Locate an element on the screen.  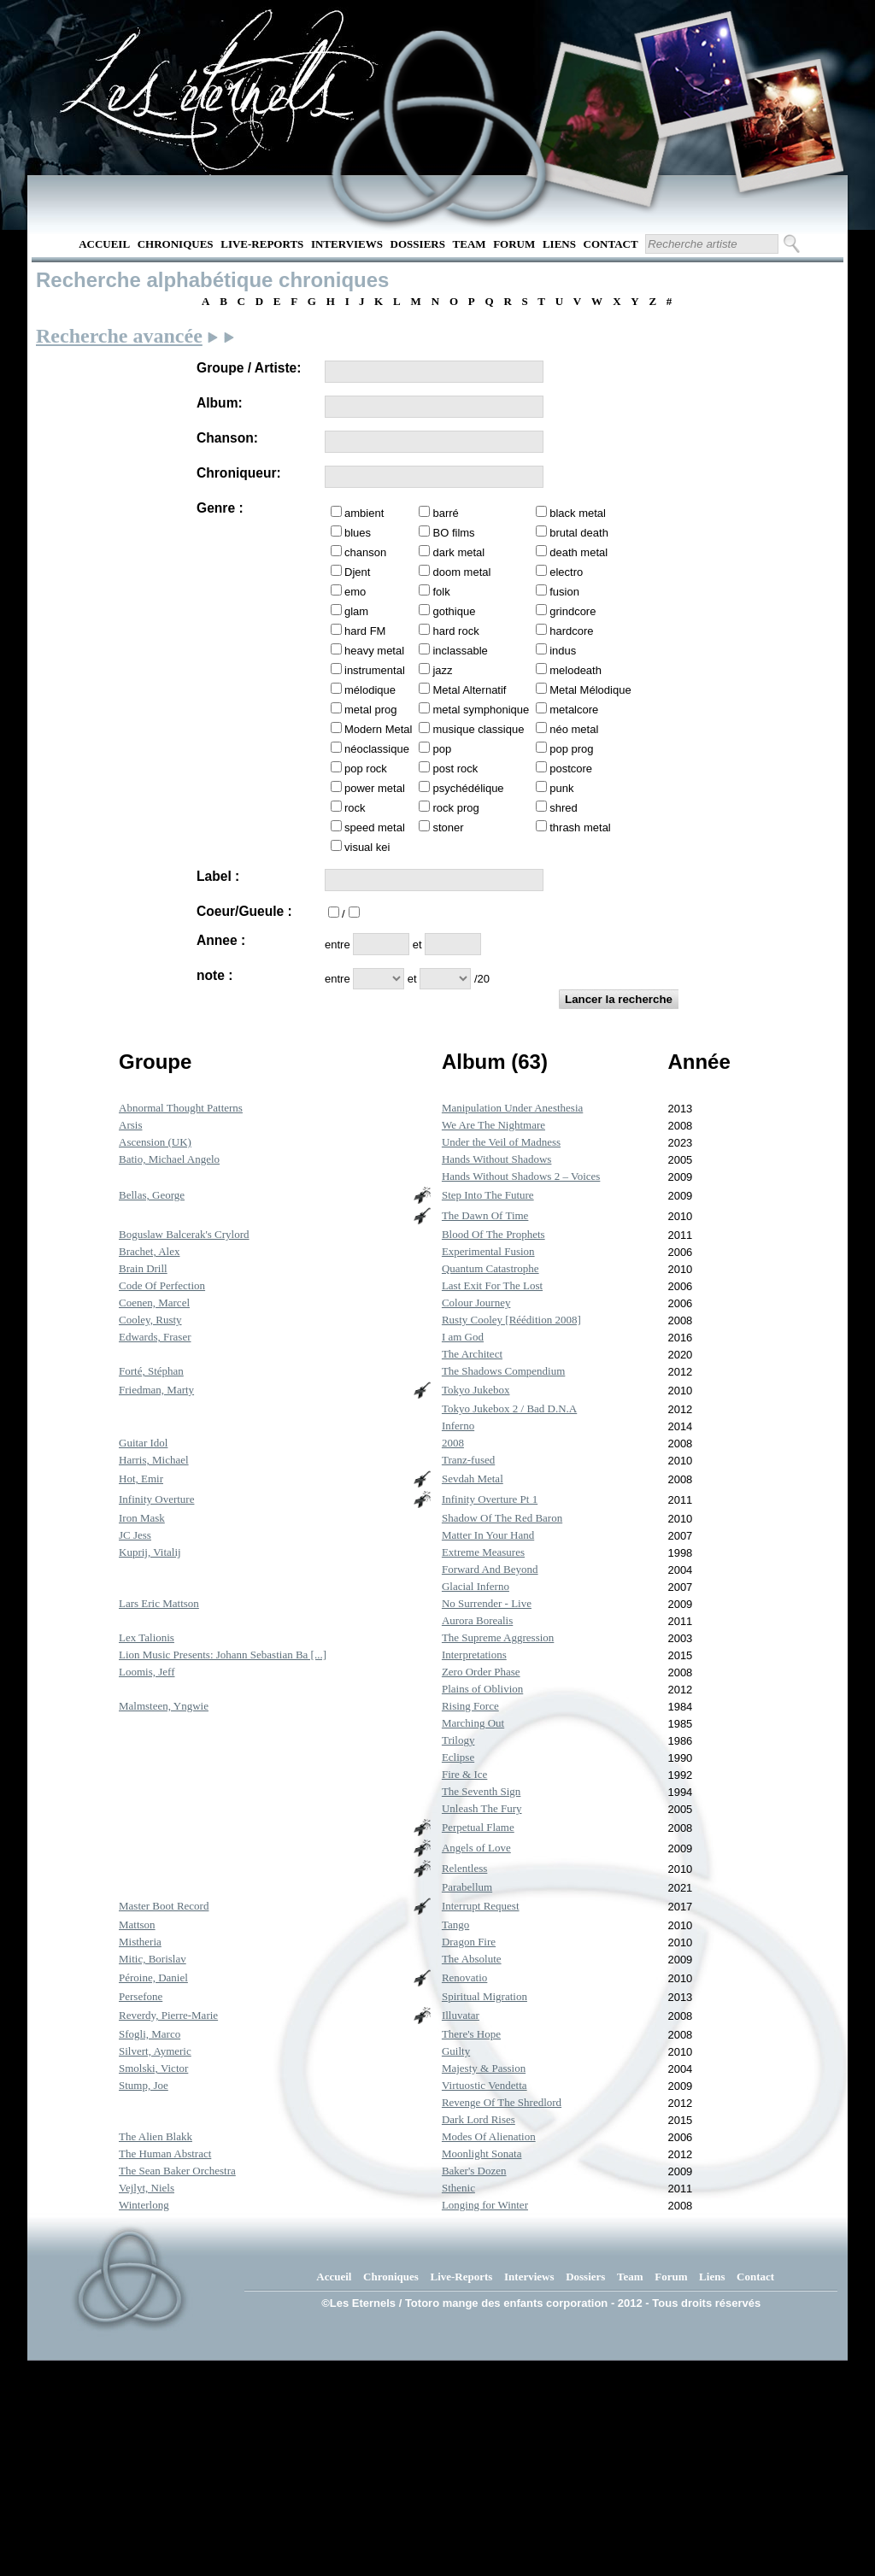
Dark Lord Rises is located at coordinates (478, 2119).